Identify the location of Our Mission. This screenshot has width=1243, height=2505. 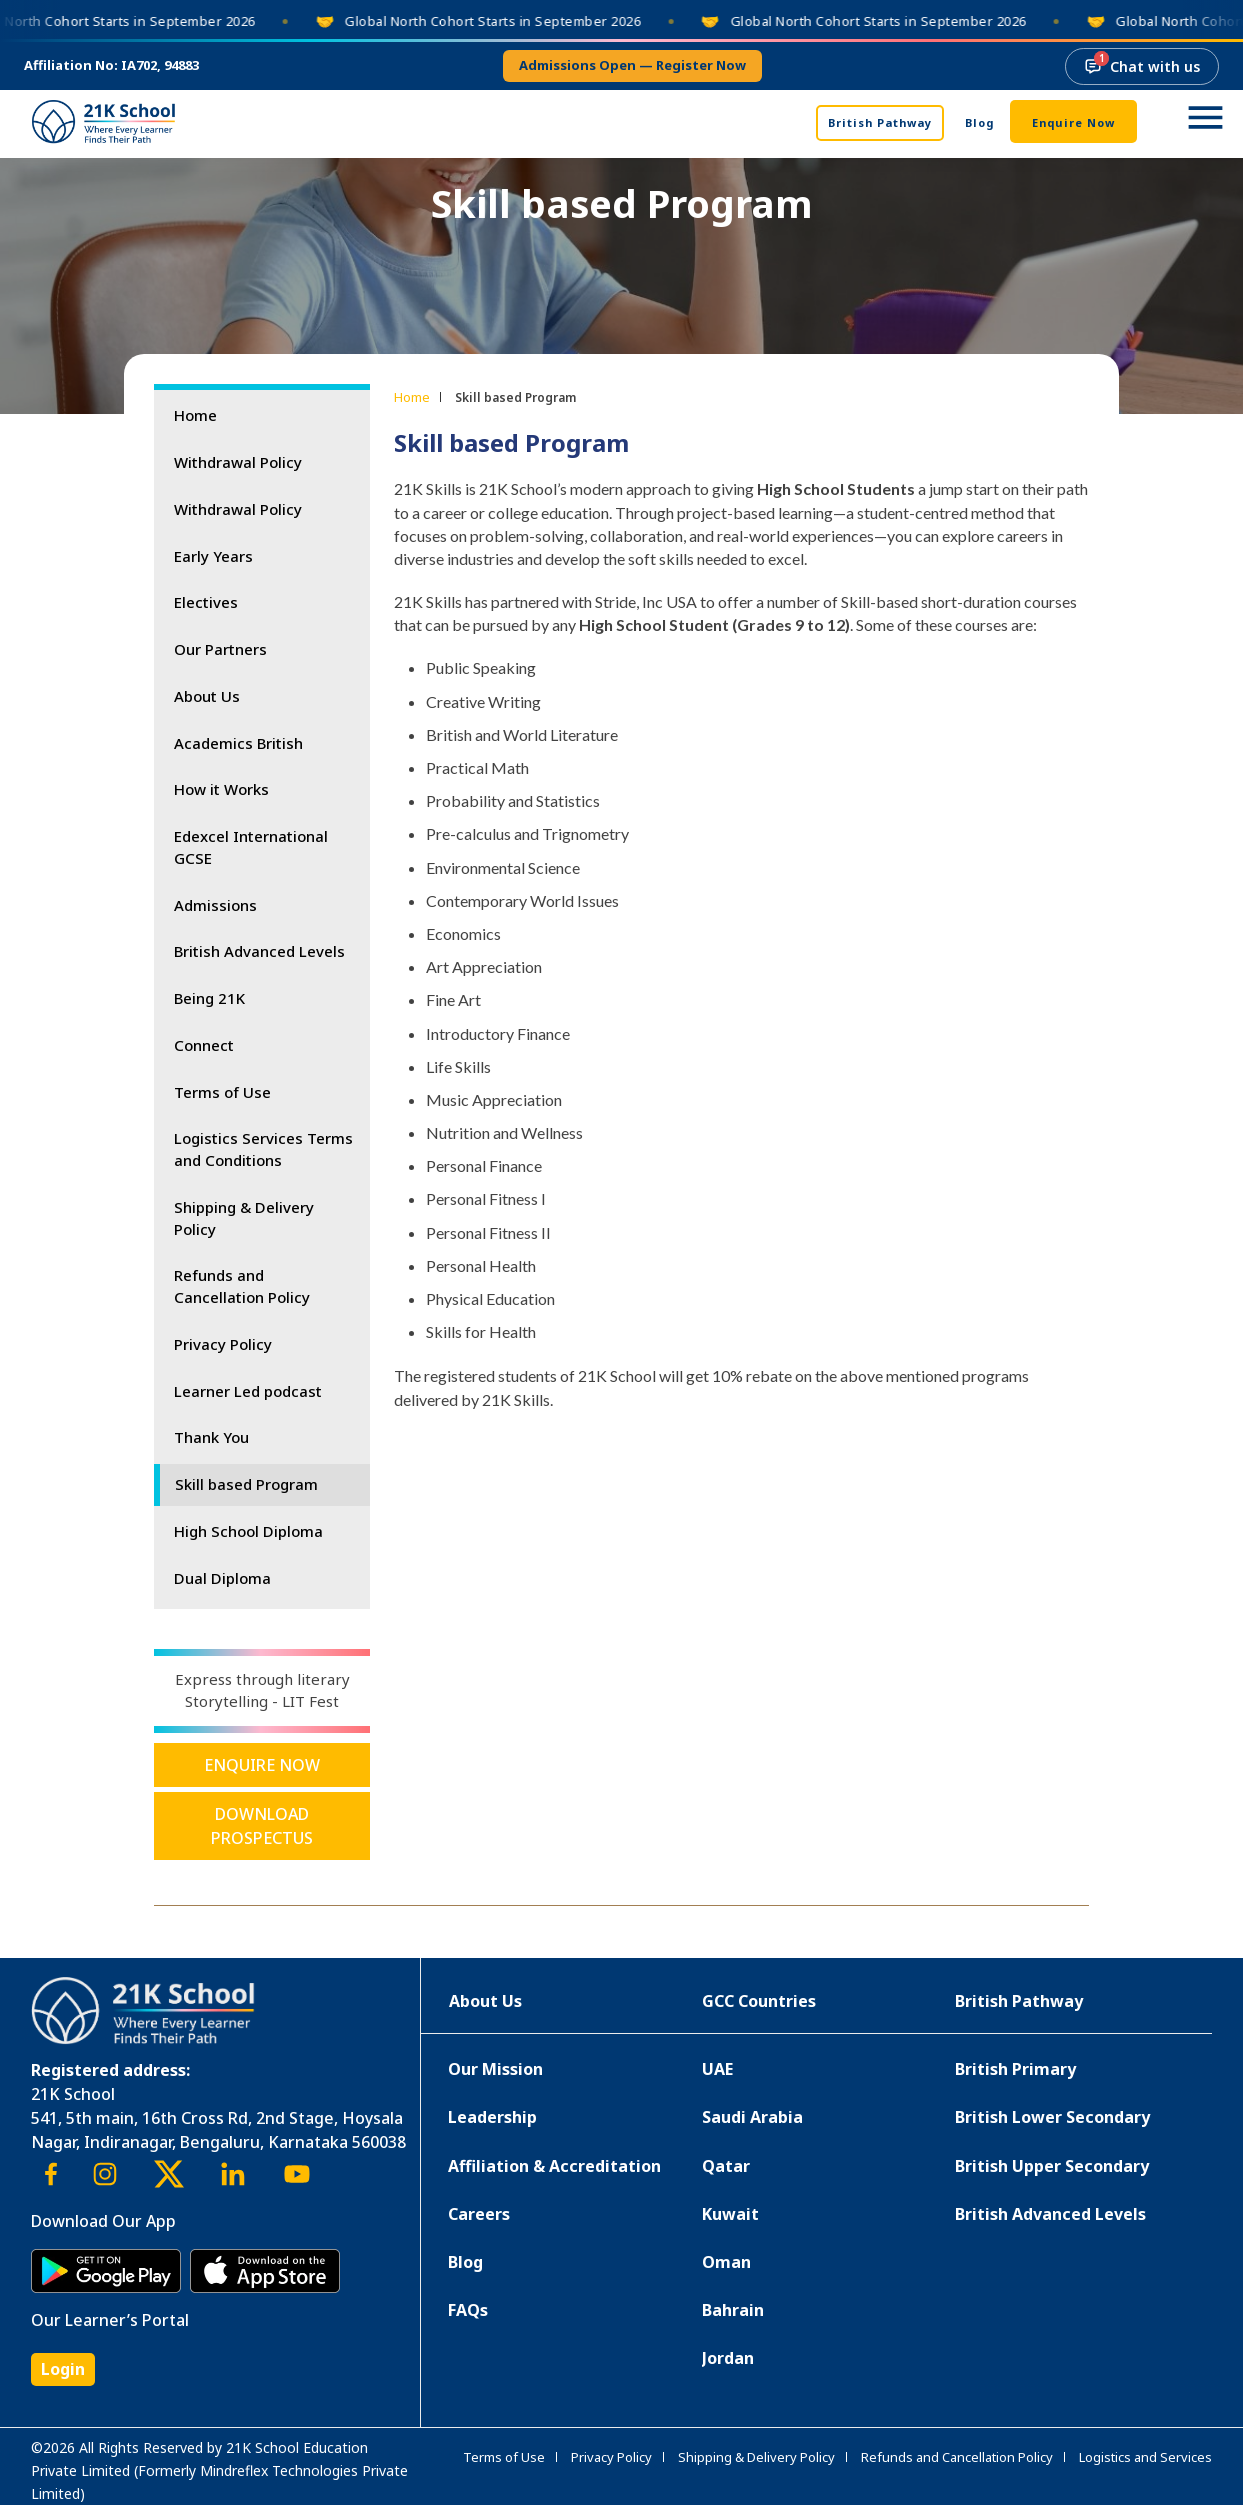
(495, 2069).